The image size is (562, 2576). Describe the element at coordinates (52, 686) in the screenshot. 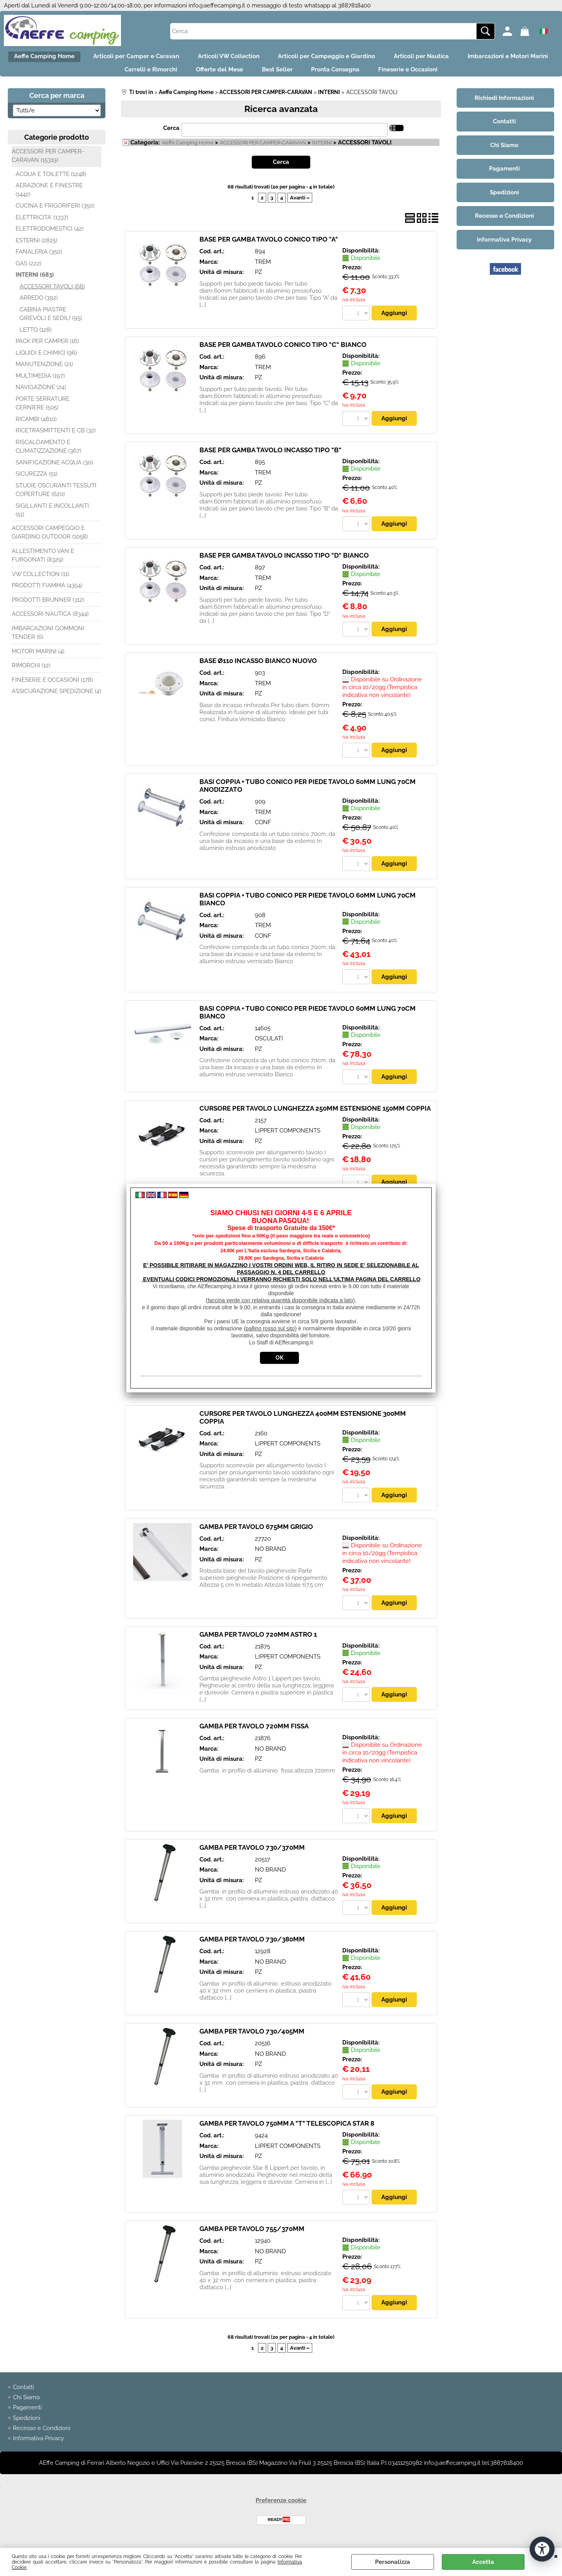

I see `FINESERIE E OCCASIONI (178)` at that location.